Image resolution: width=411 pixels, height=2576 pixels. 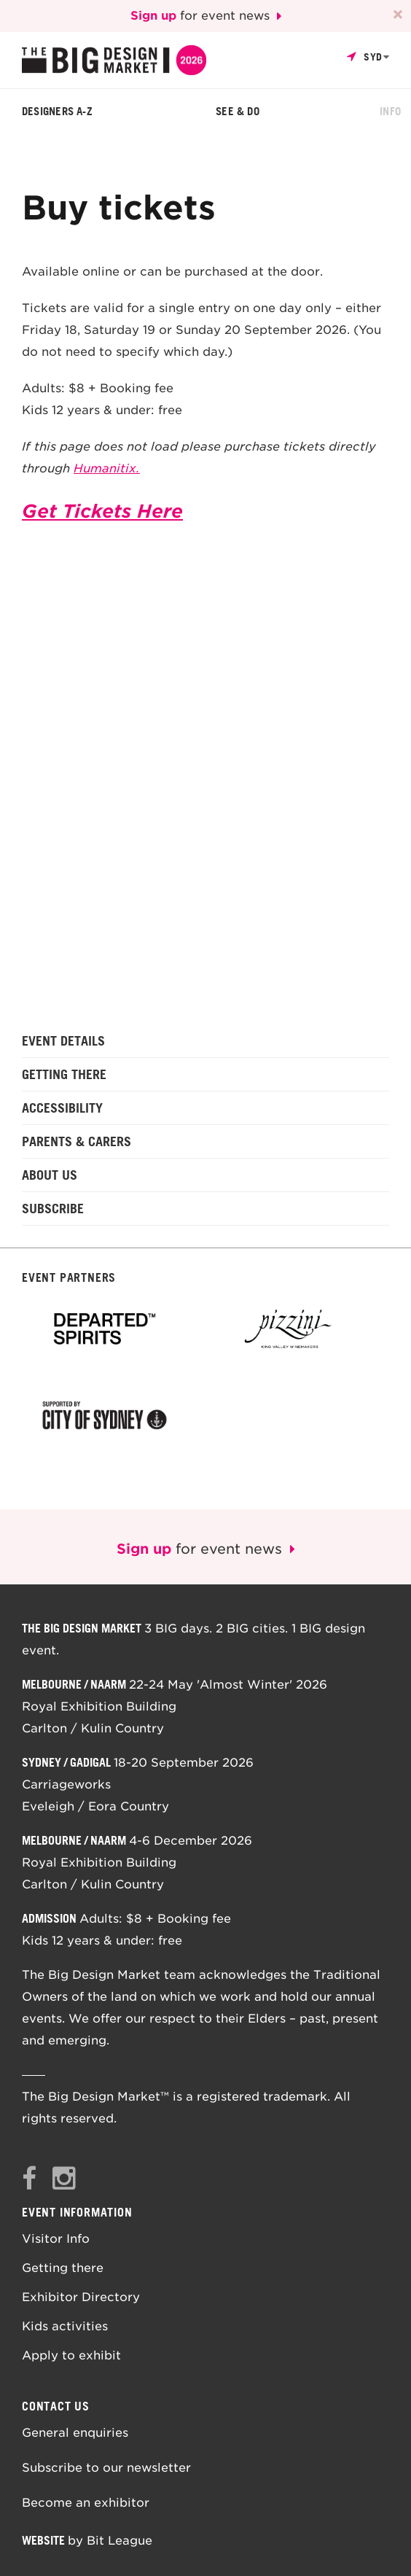 I want to click on Getting there, so click(x=64, y=1074).